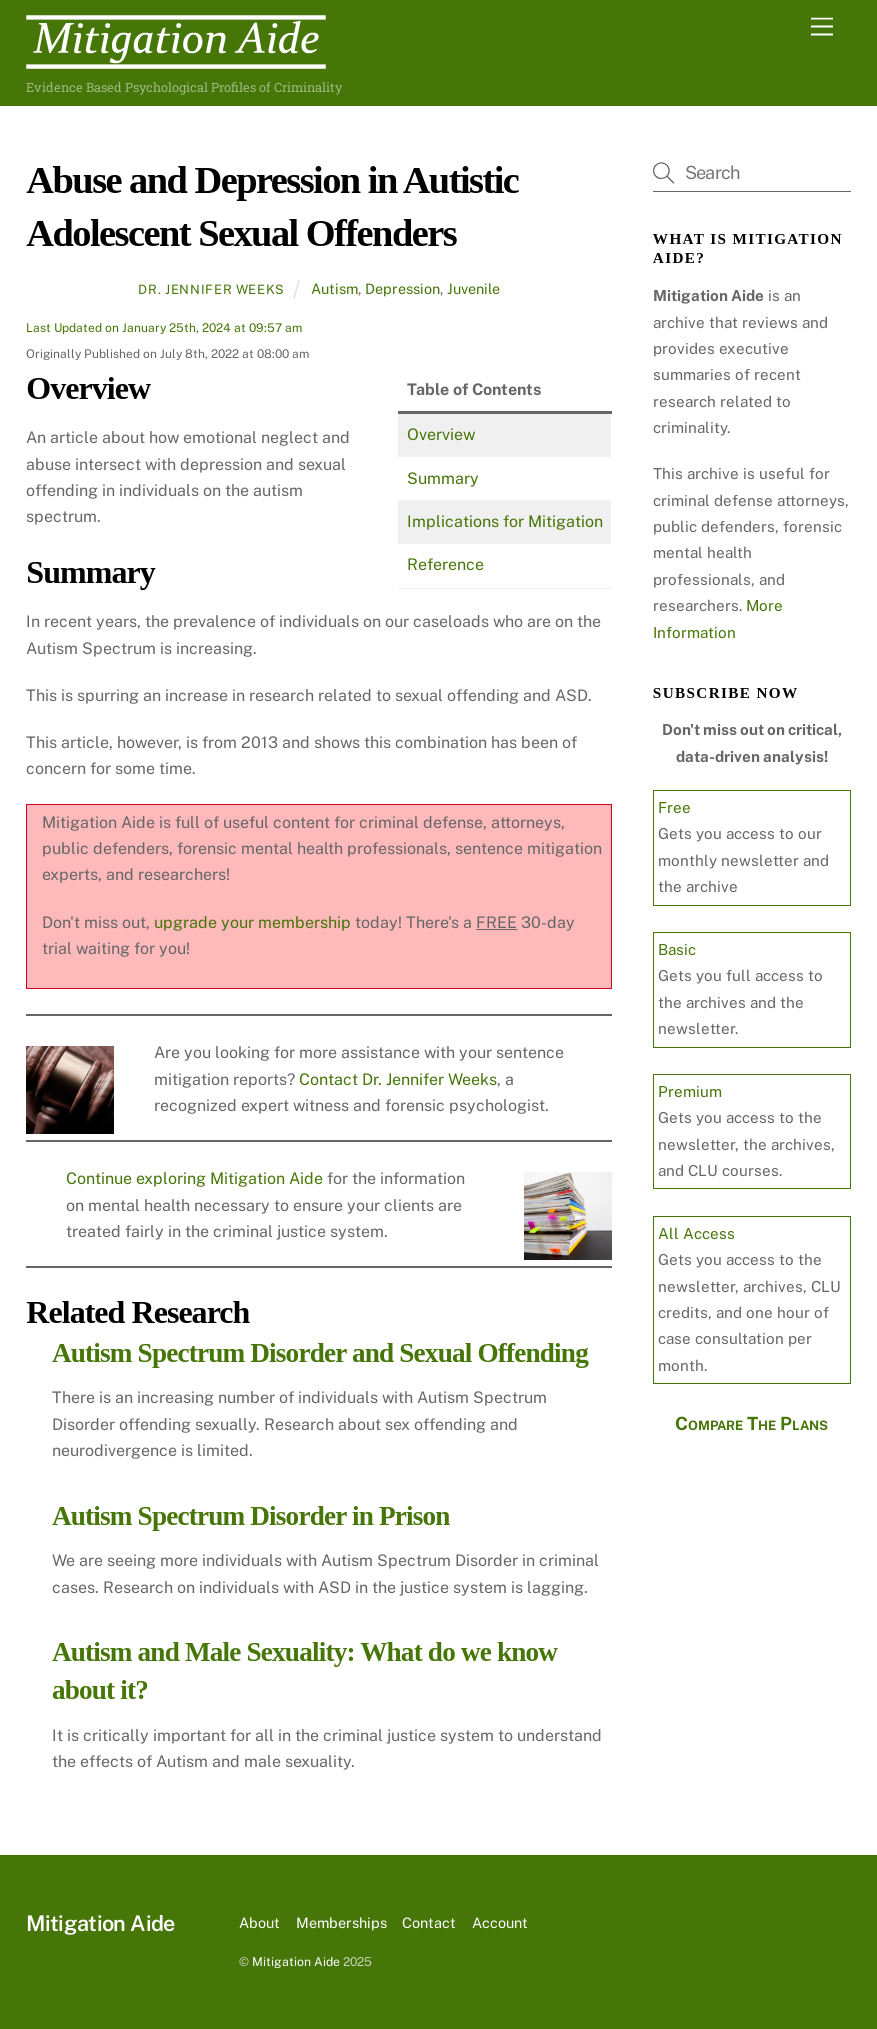  I want to click on Summary, so click(443, 478).